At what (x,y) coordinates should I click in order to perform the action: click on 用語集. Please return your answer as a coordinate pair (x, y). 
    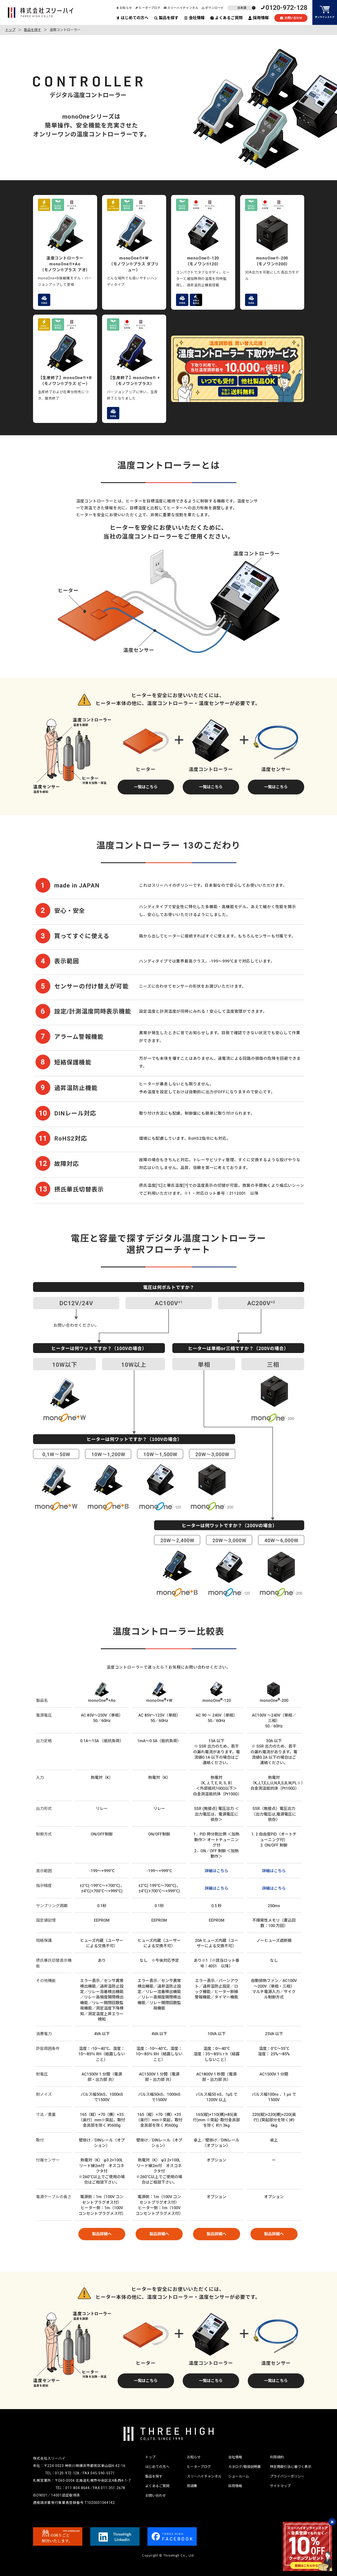
    Looking at the image, I should click on (192, 2486).